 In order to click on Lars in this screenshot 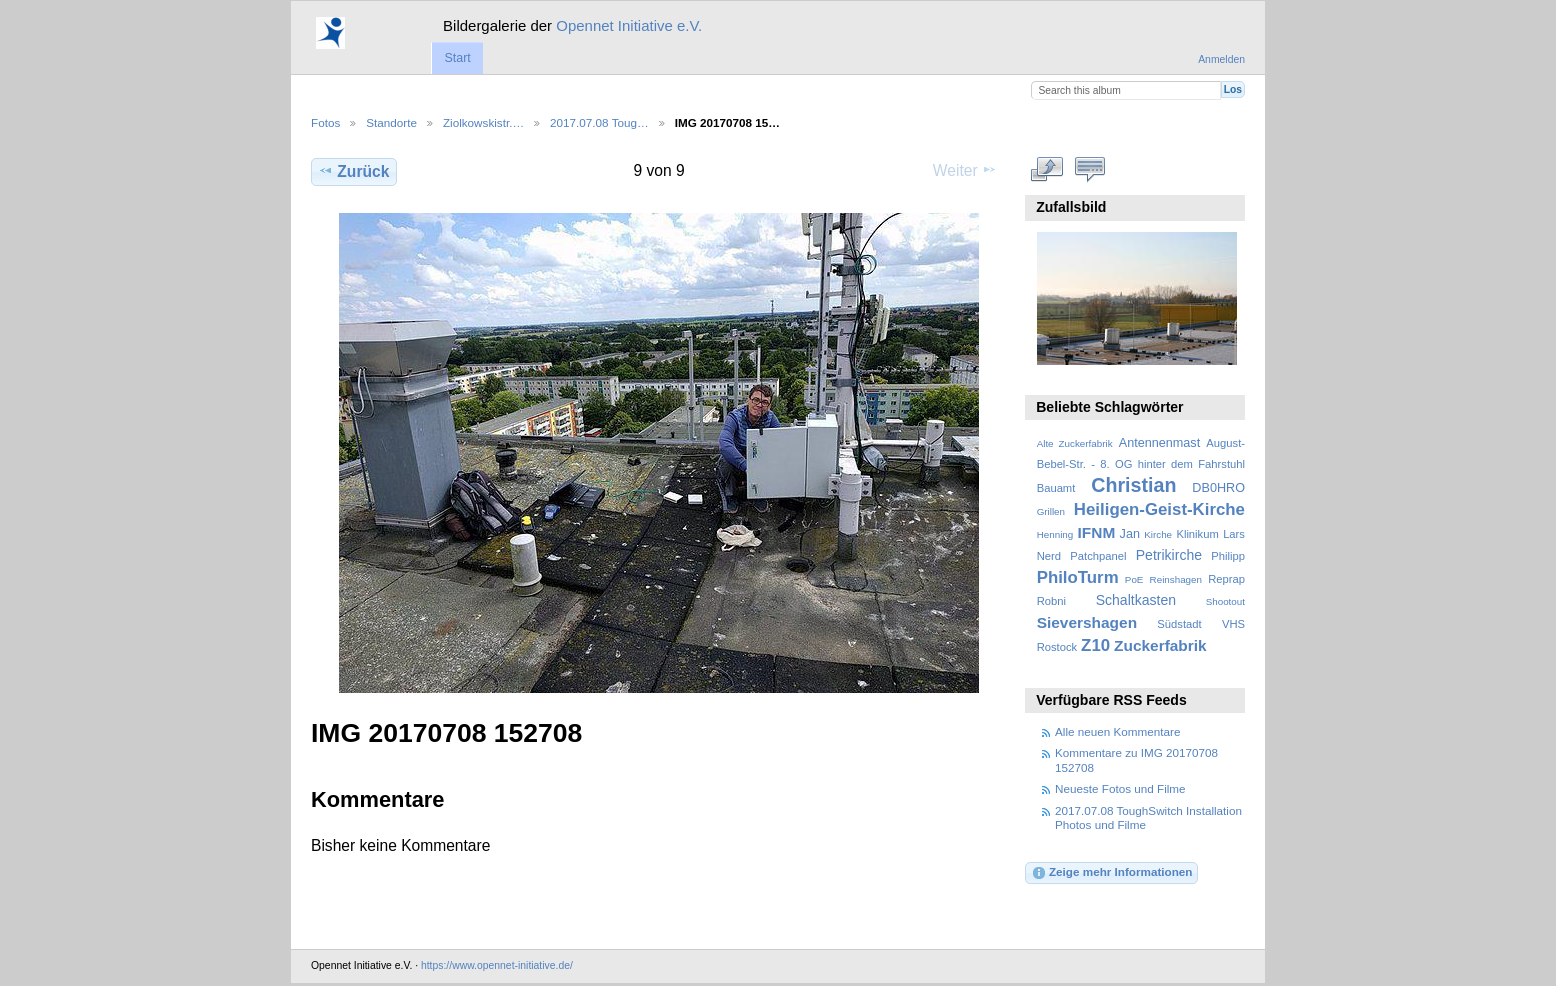, I will do `click(1234, 534)`.